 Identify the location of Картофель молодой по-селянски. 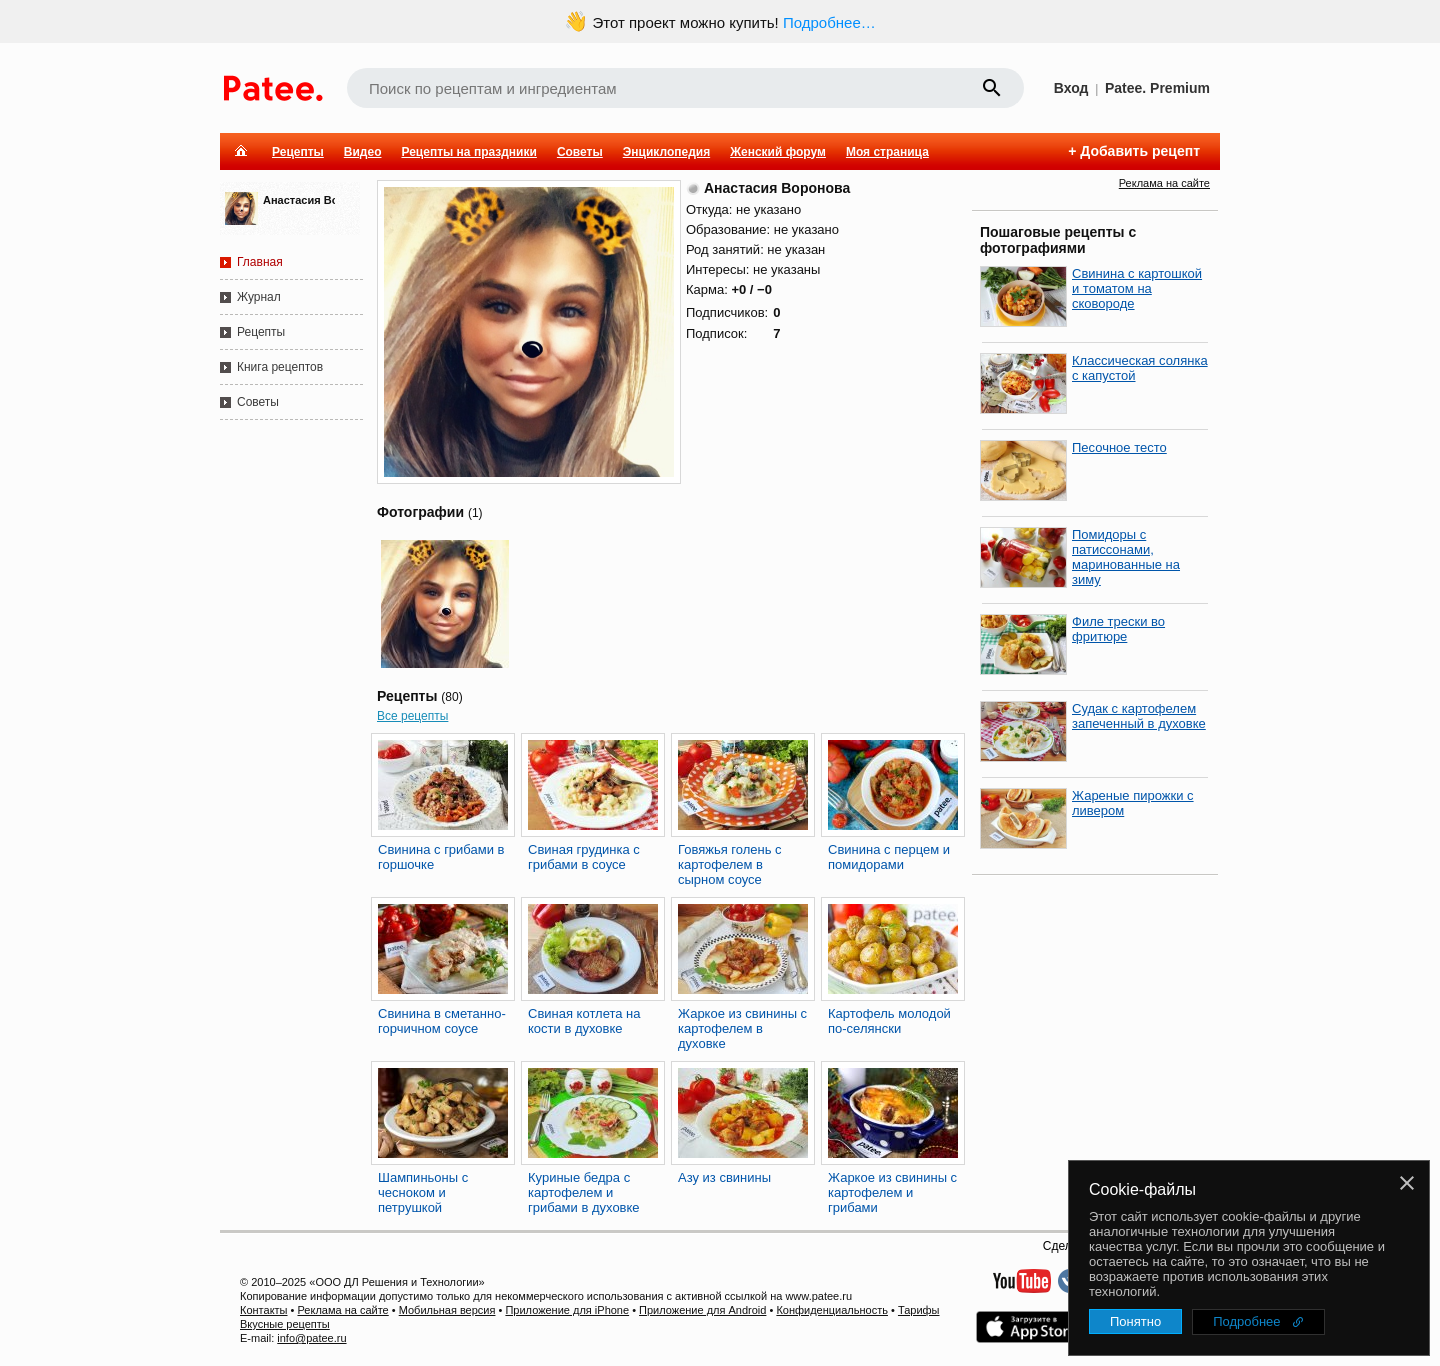
(889, 1021).